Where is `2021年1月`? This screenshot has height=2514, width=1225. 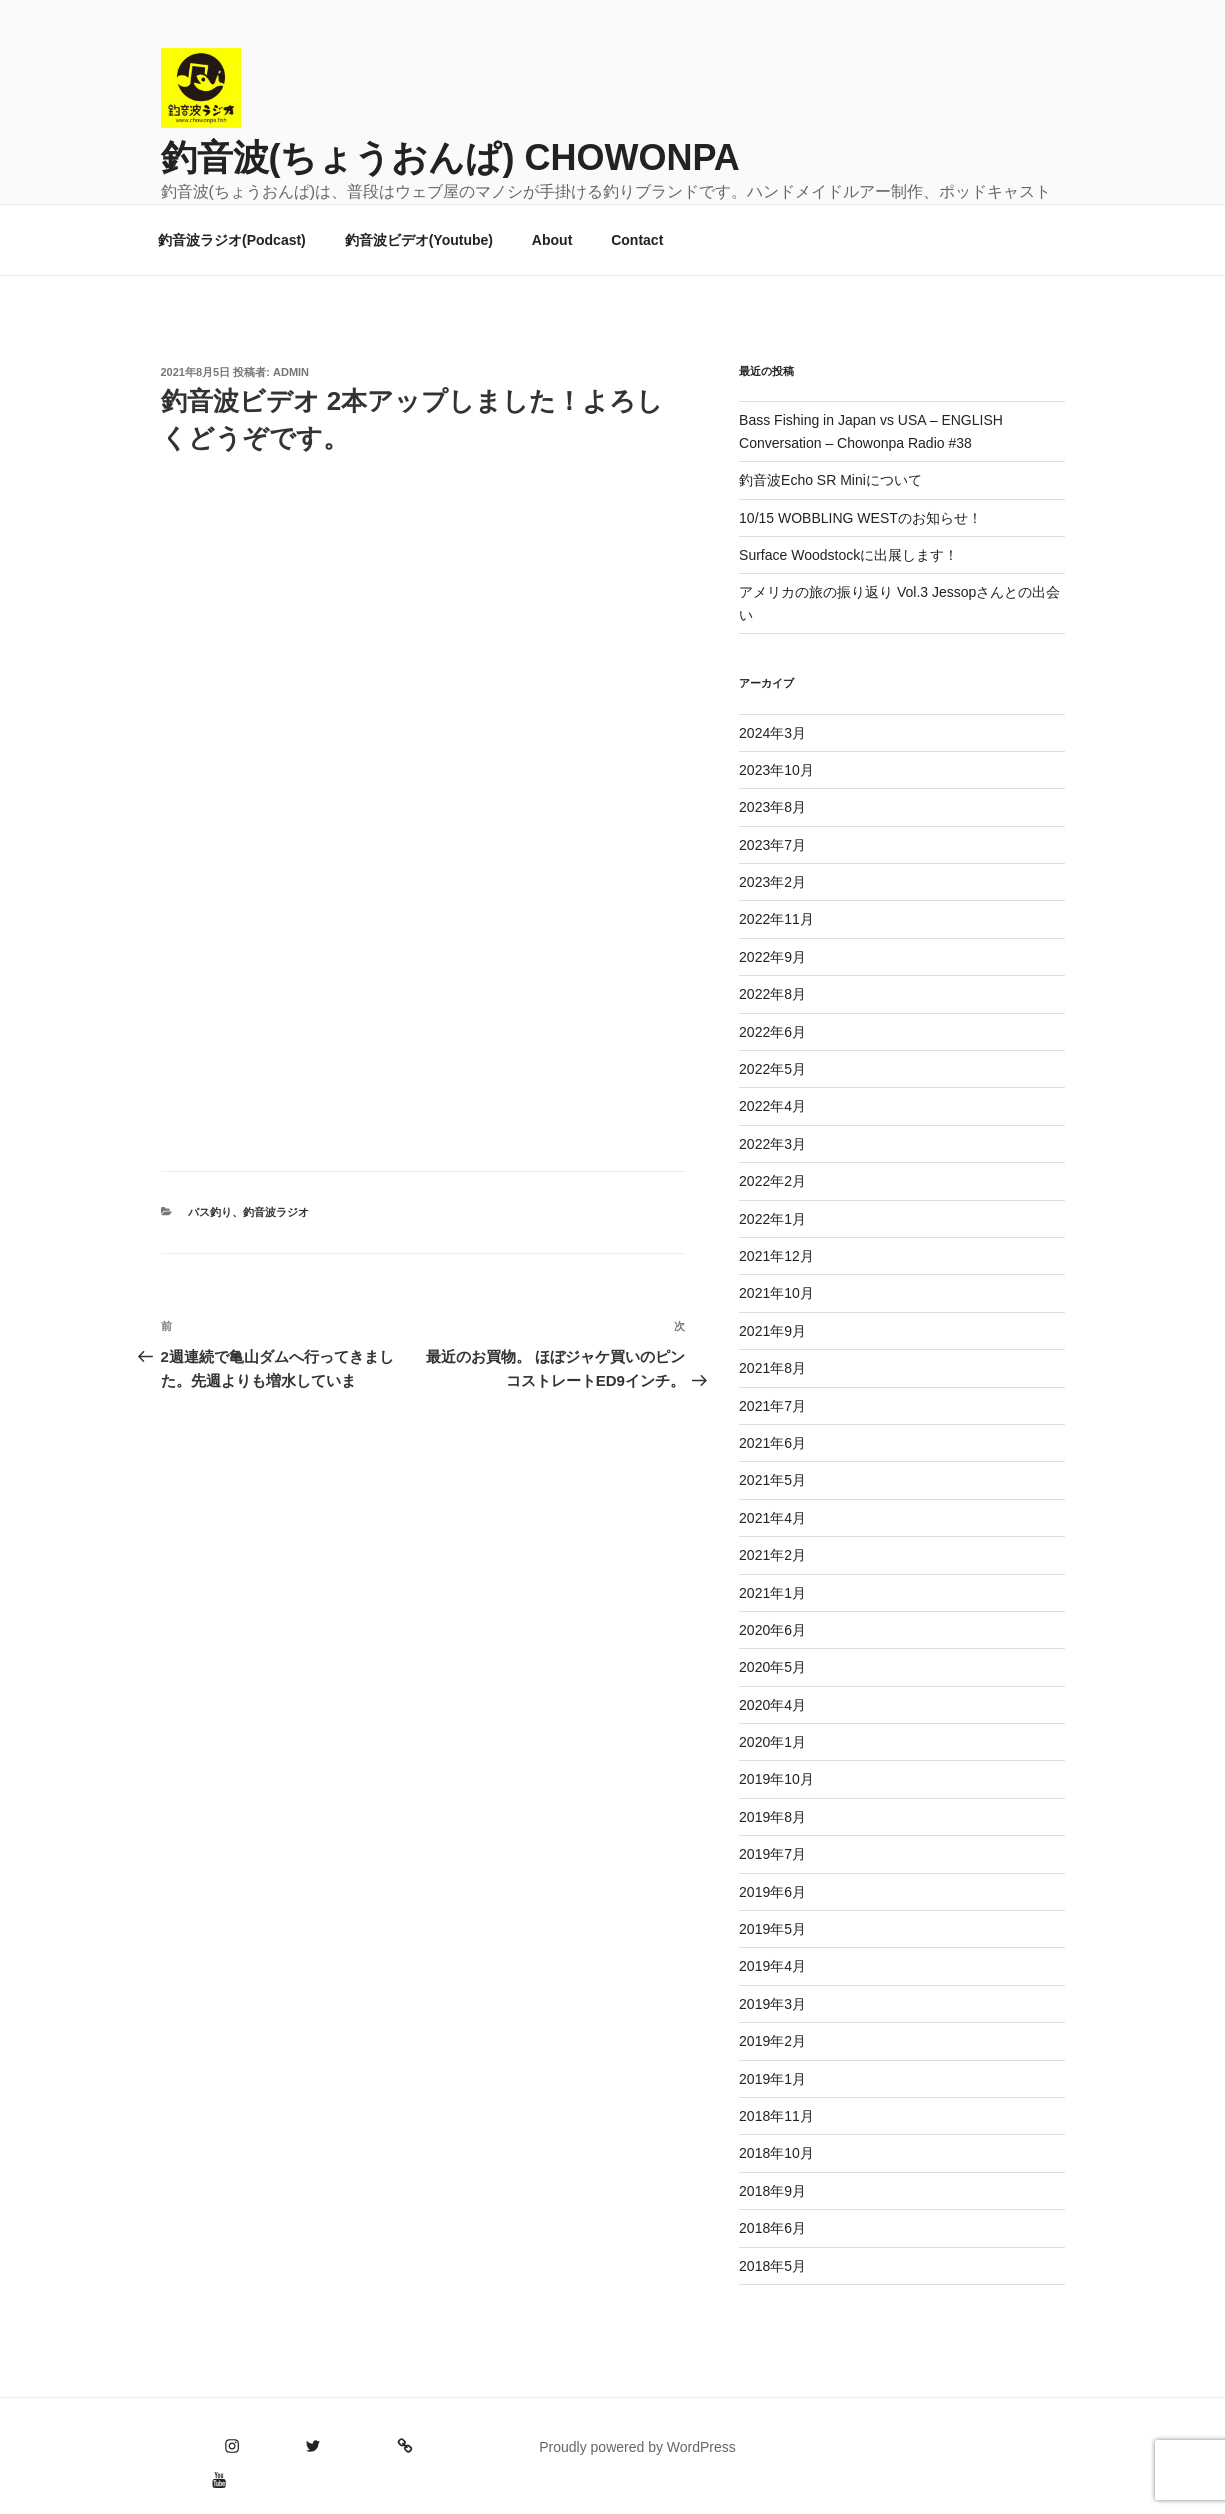
2021年1月 is located at coordinates (772, 1593).